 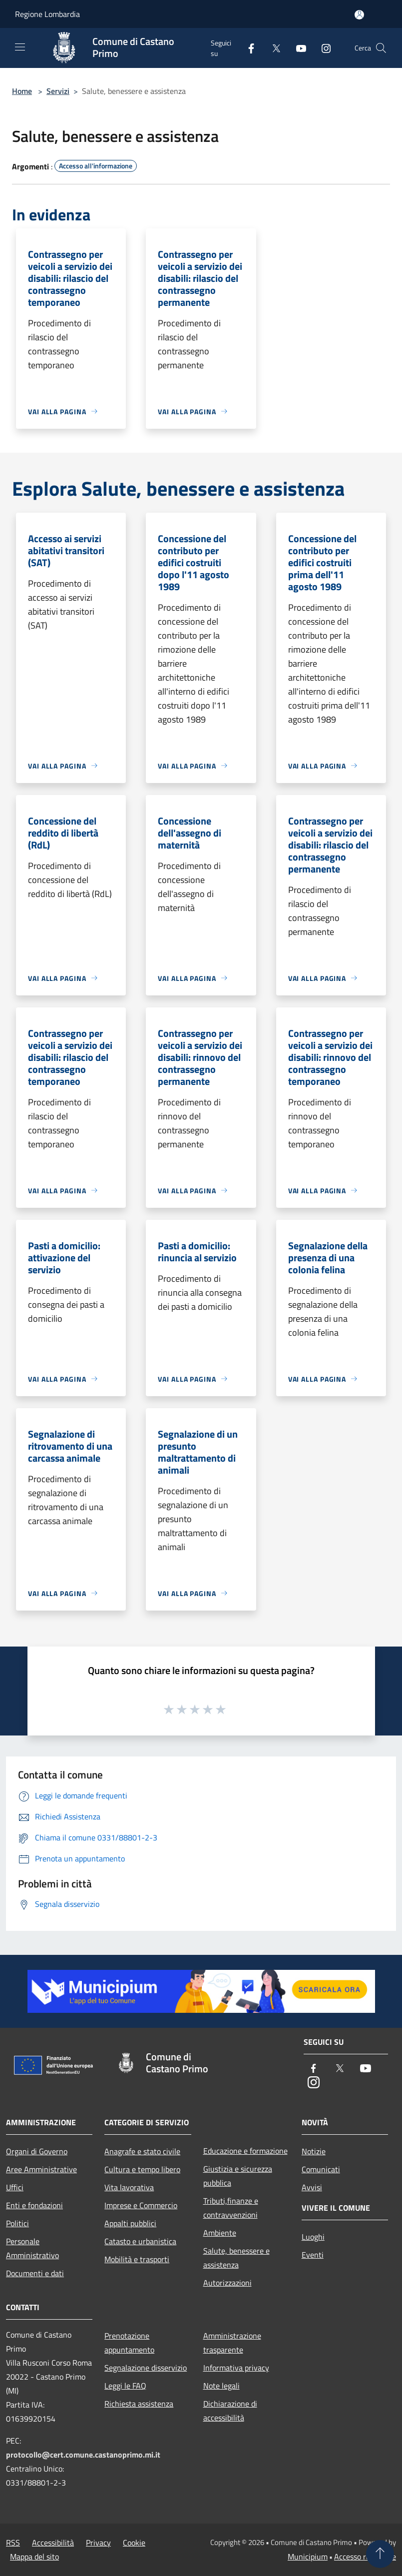 What do you see at coordinates (308, 2557) in the screenshot?
I see `Municipium` at bounding box center [308, 2557].